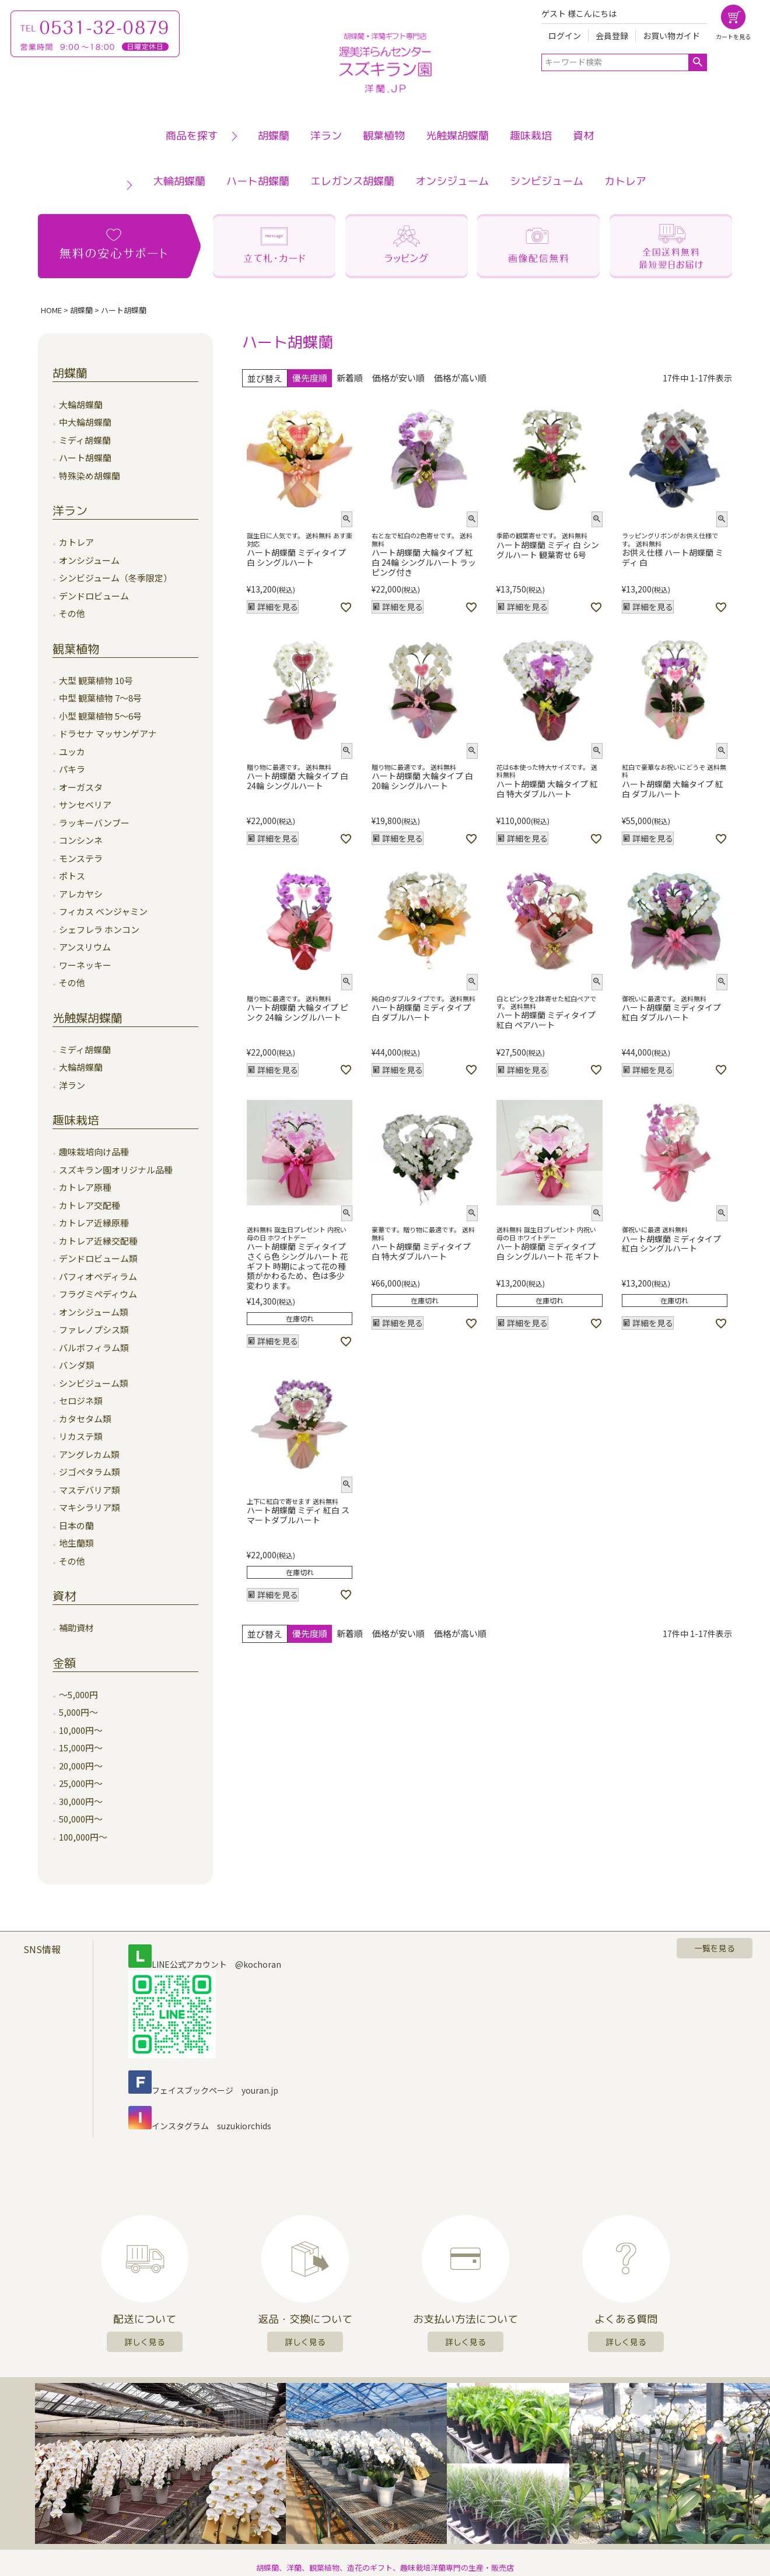 This screenshot has height=2576, width=770. What do you see at coordinates (697, 62) in the screenshot?
I see `検索` at bounding box center [697, 62].